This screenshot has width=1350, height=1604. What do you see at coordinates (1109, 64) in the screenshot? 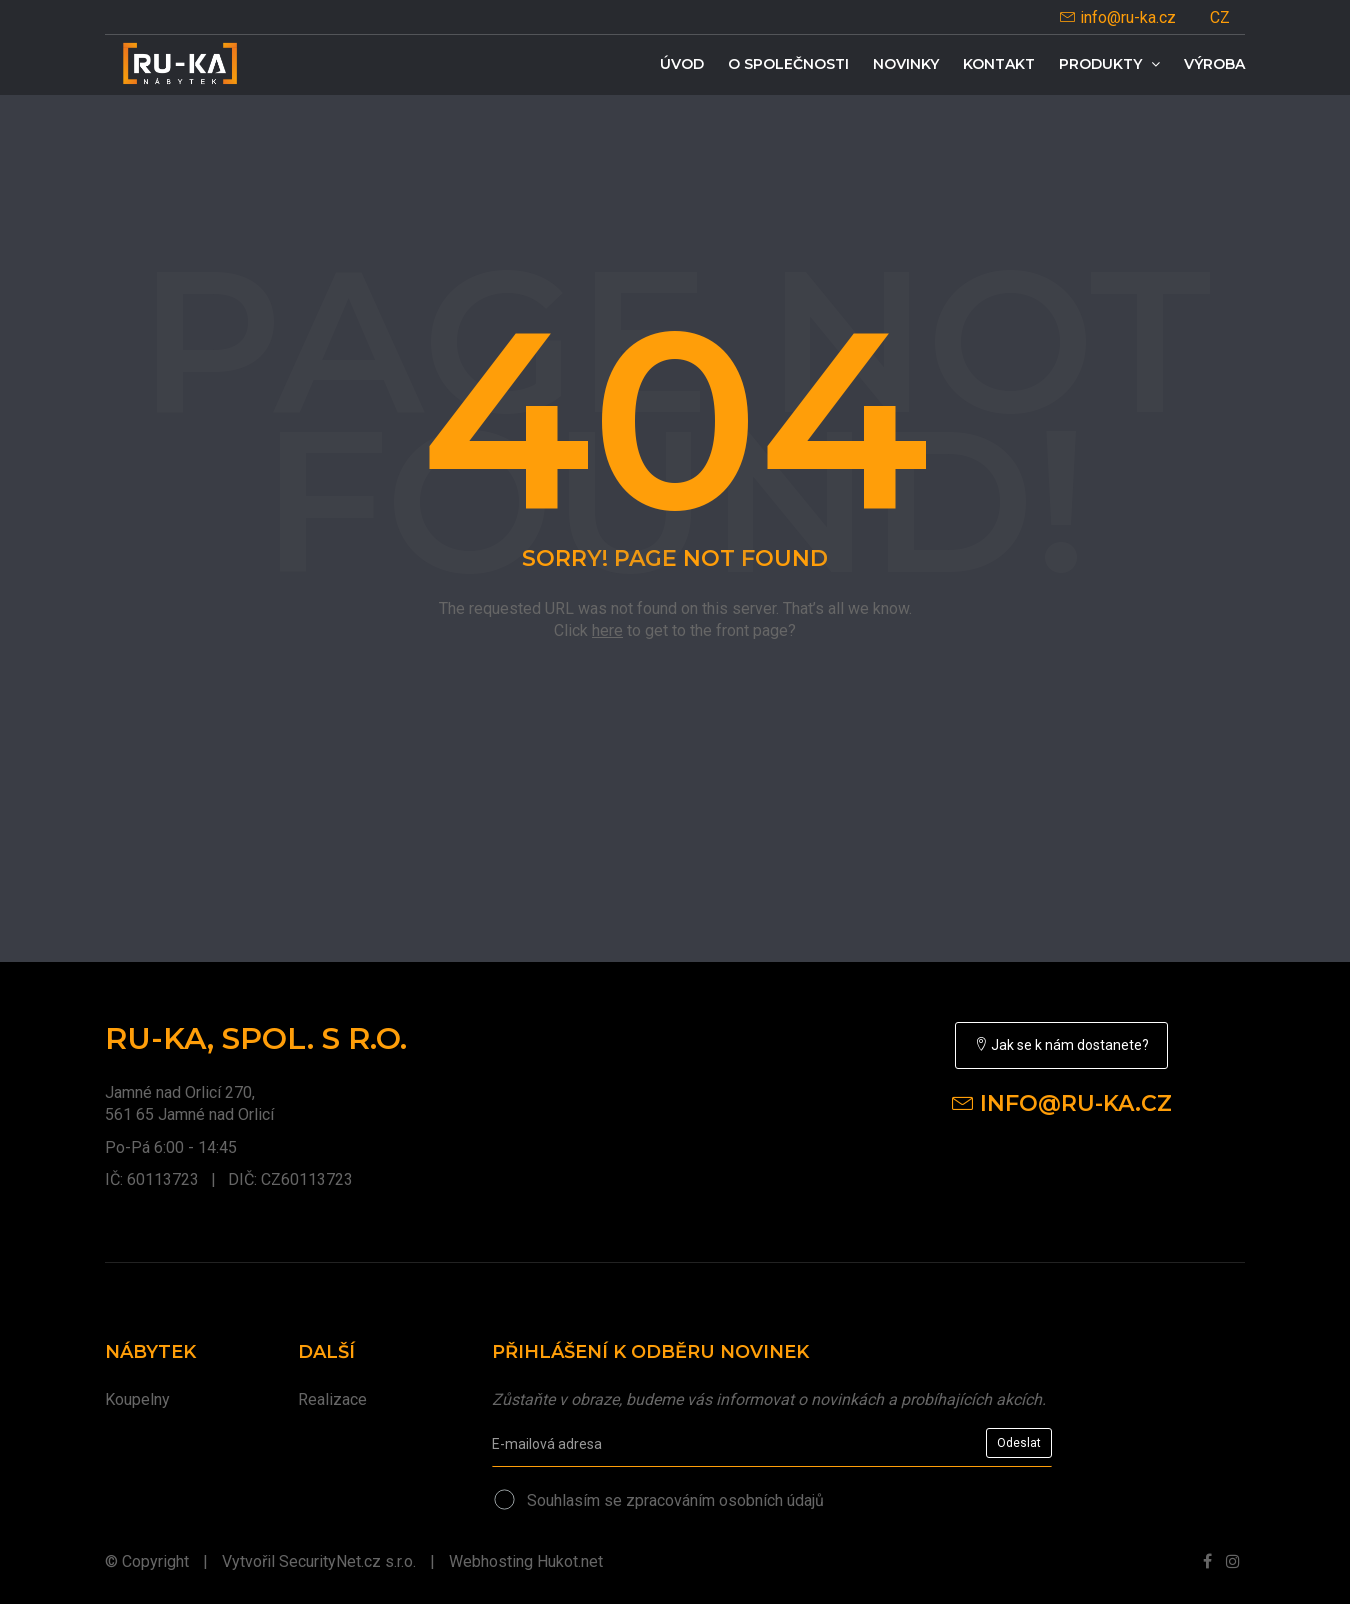
I see `Produkty` at bounding box center [1109, 64].